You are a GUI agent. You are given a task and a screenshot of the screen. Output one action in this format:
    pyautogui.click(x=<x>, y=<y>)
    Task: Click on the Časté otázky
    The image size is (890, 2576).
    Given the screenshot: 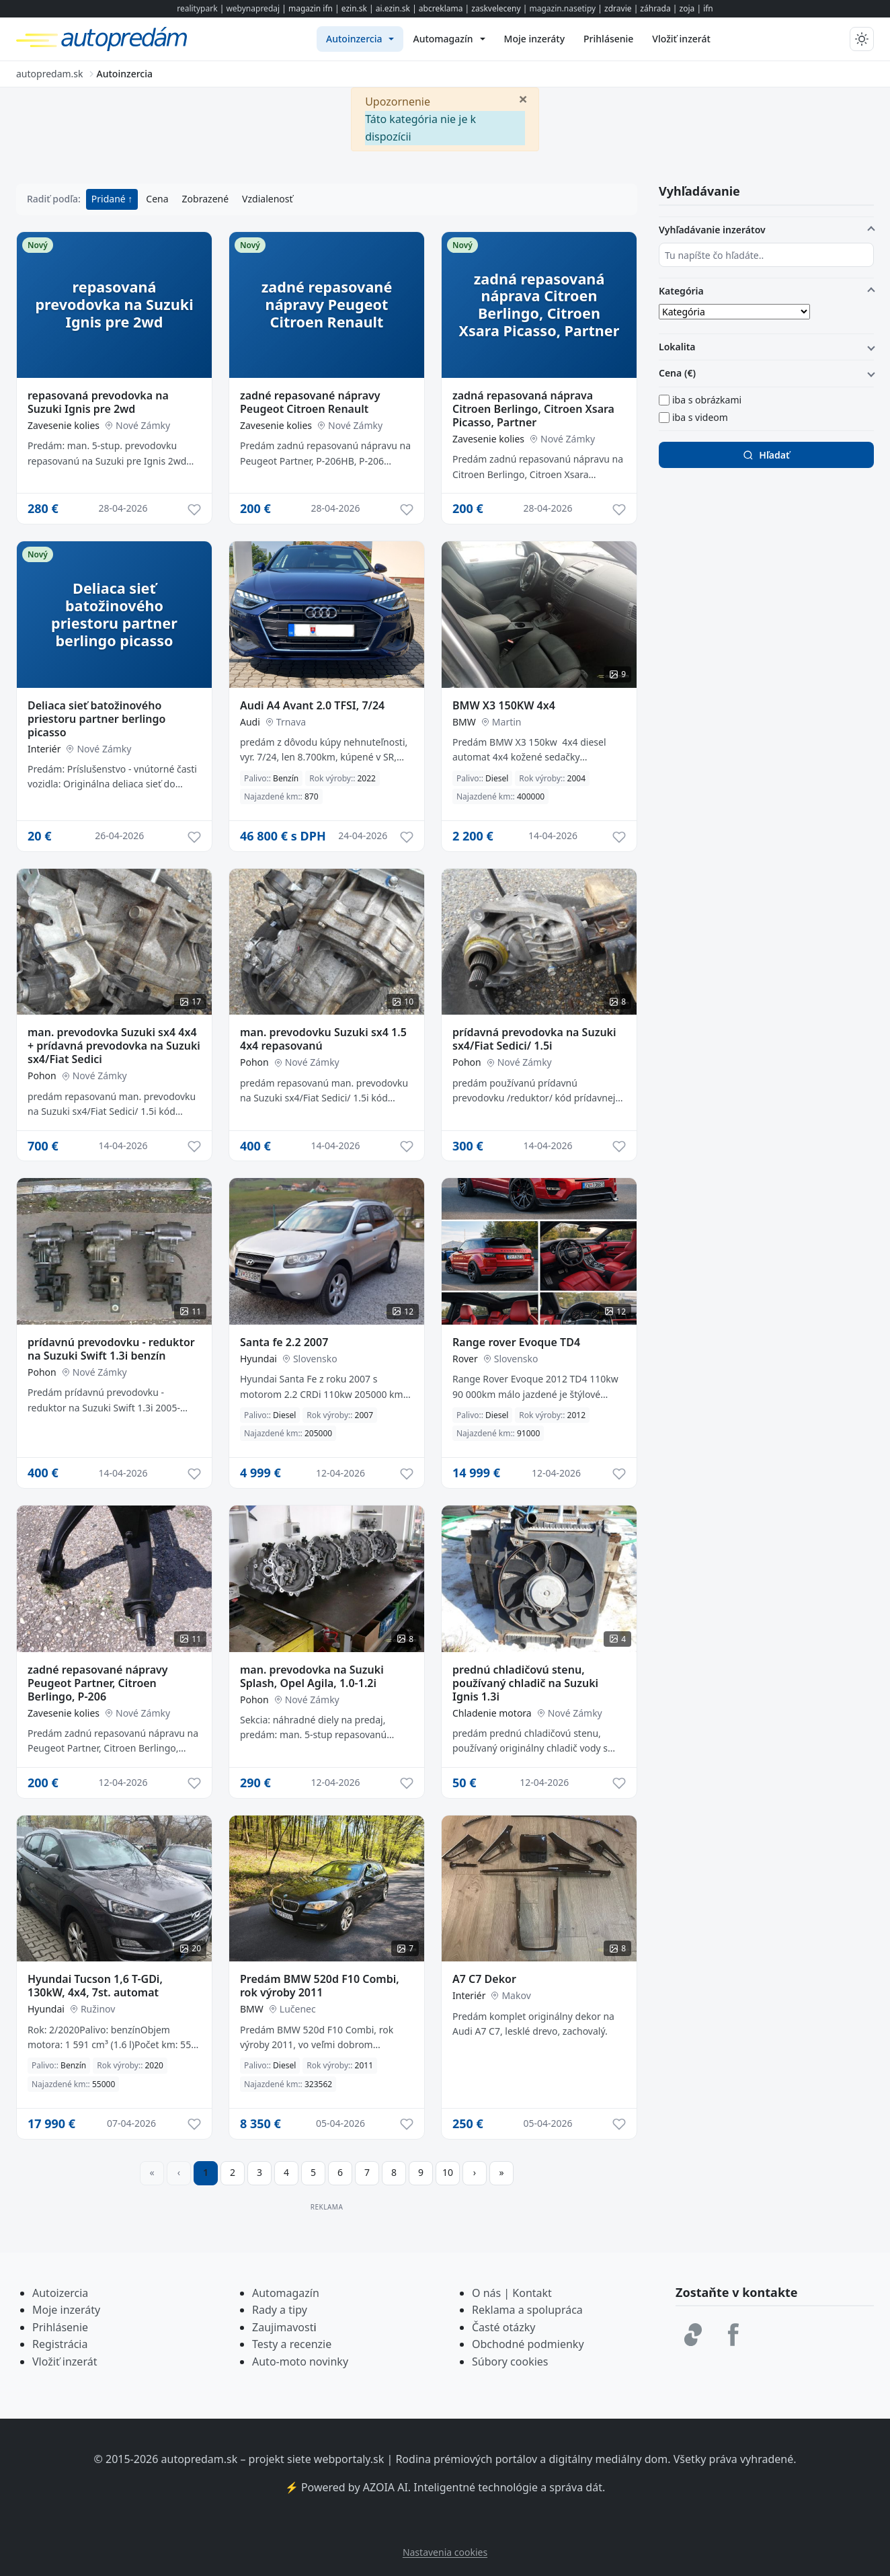 What is the action you would take?
    pyautogui.click(x=503, y=2327)
    